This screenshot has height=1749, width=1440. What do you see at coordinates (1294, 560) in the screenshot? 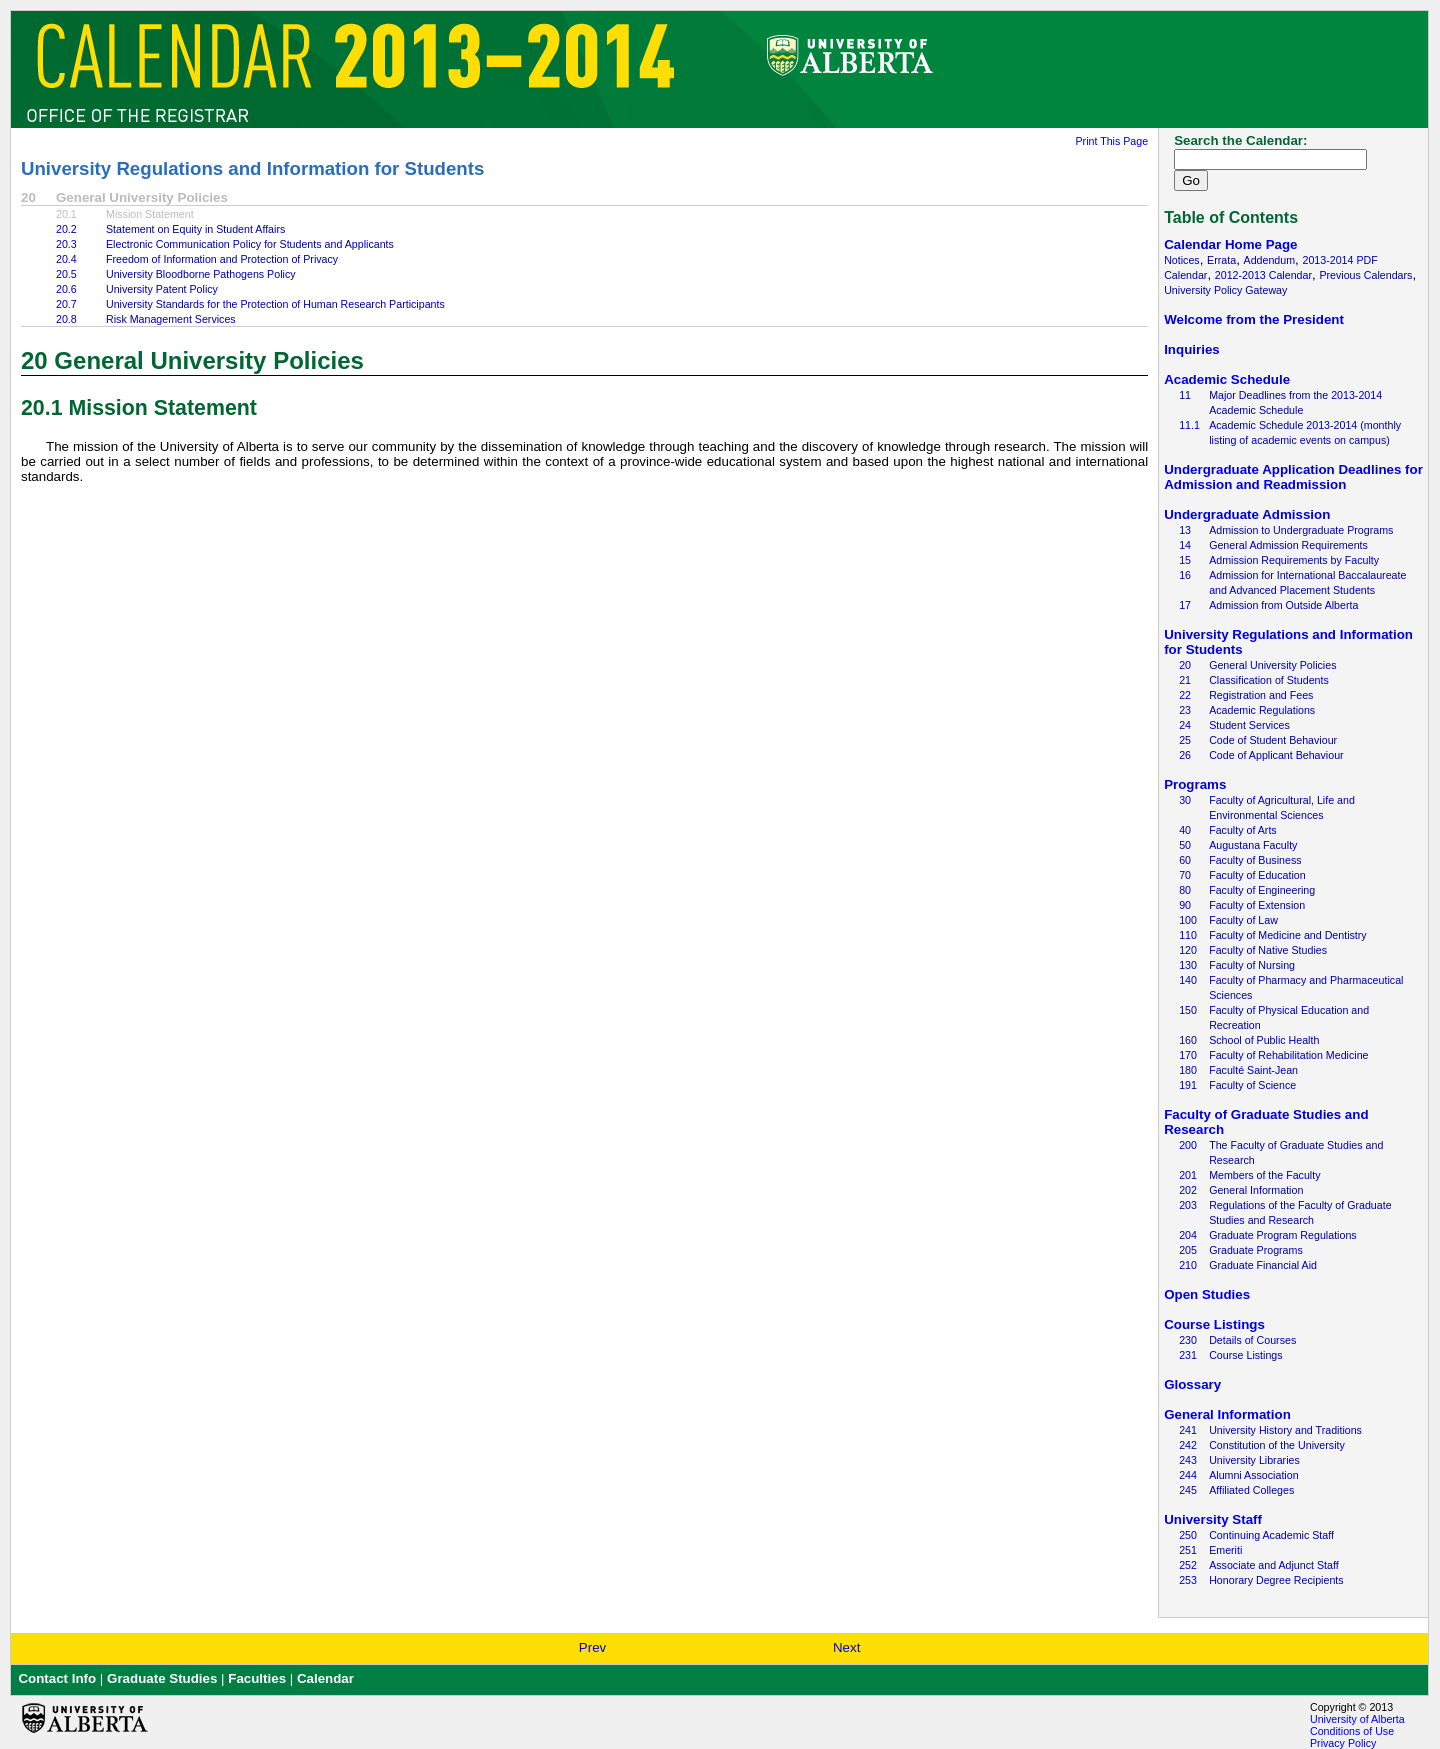
I see `Admission Requirements by Faculty` at bounding box center [1294, 560].